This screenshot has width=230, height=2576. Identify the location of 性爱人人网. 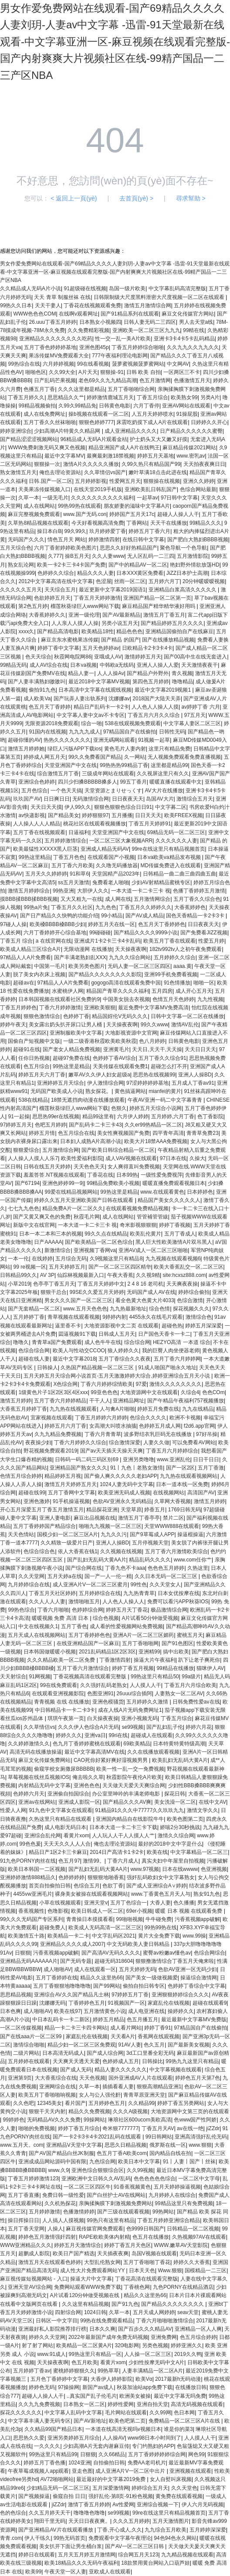
(13, 1810).